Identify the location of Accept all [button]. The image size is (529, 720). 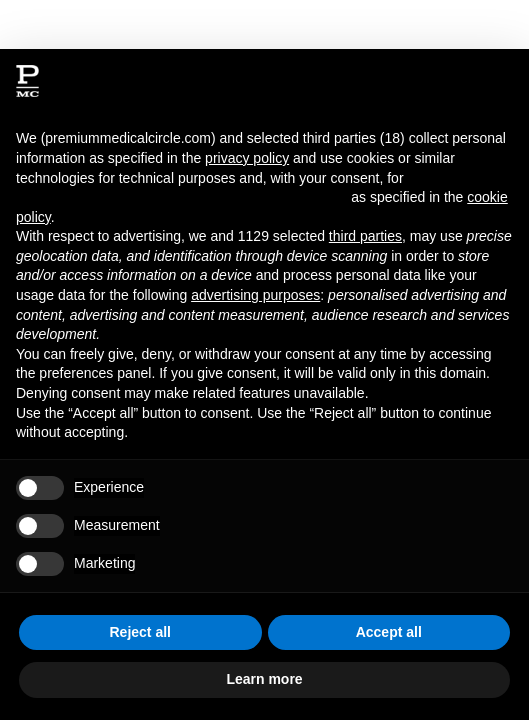
(389, 632).